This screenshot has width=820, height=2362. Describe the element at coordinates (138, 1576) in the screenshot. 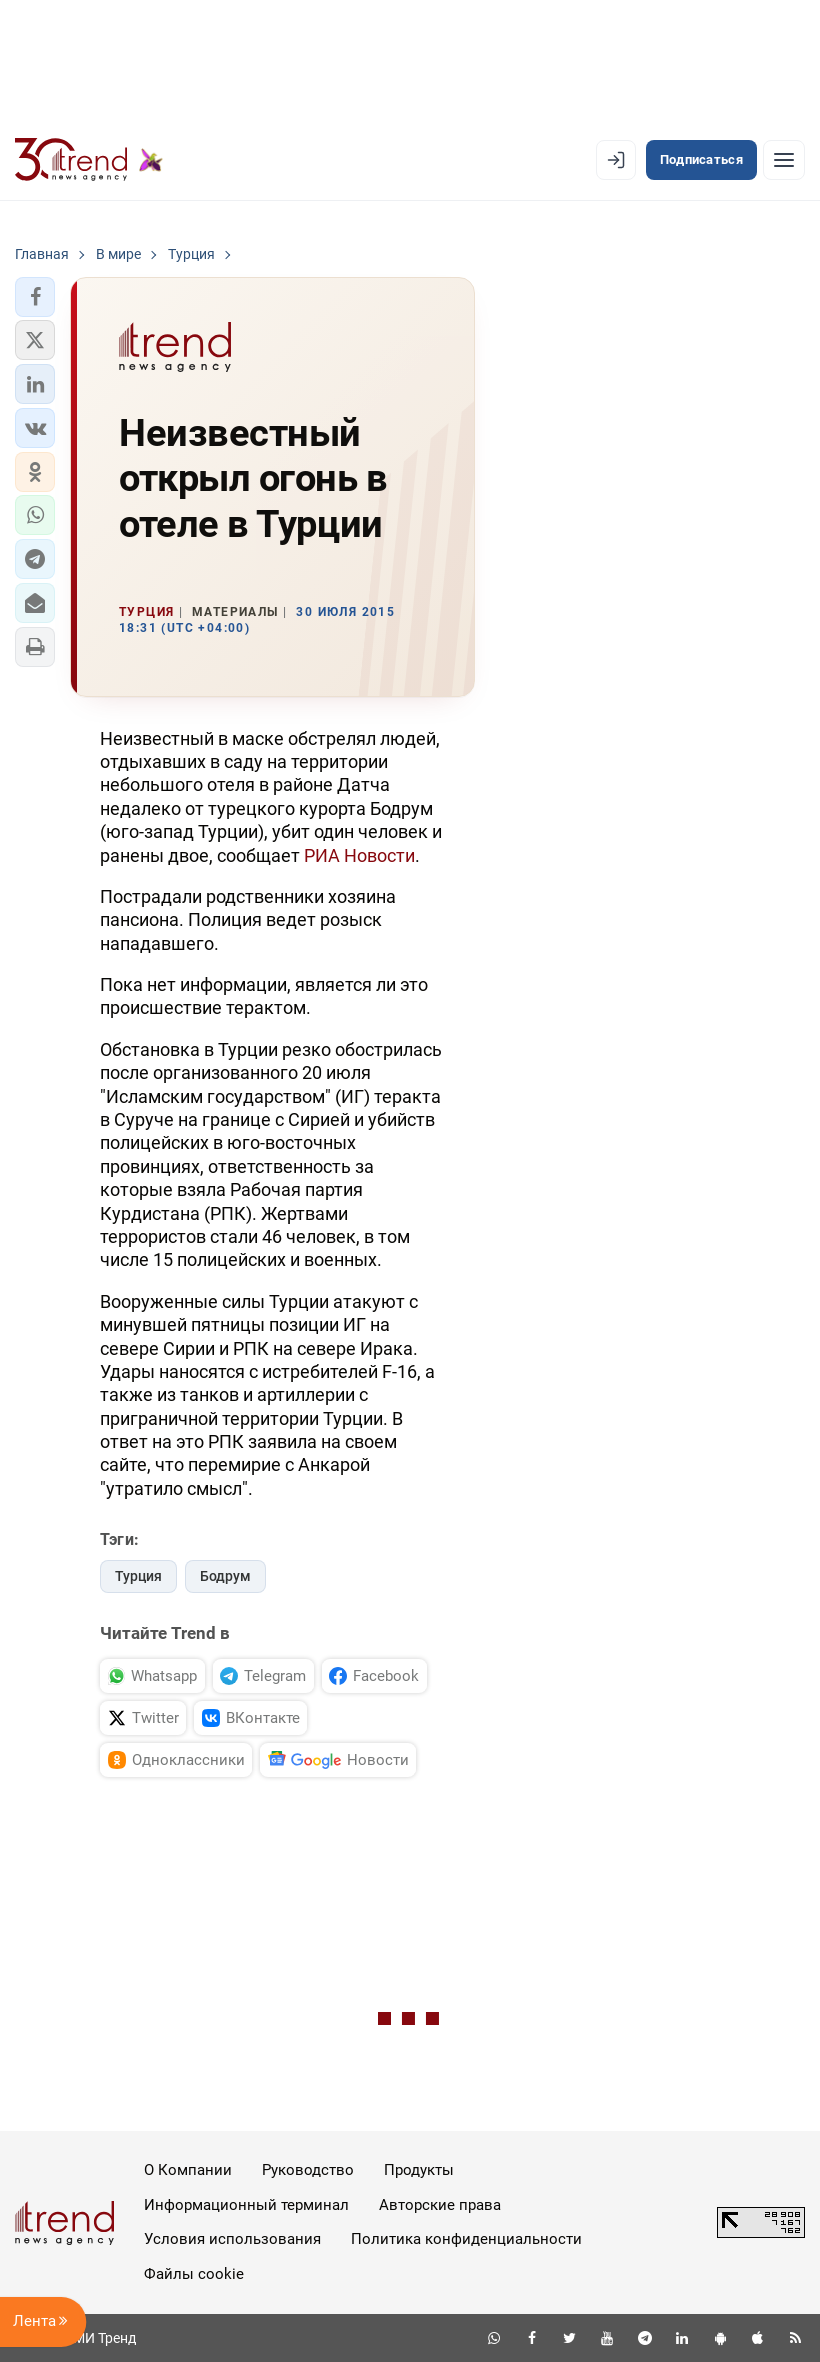

I see `Турция` at that location.